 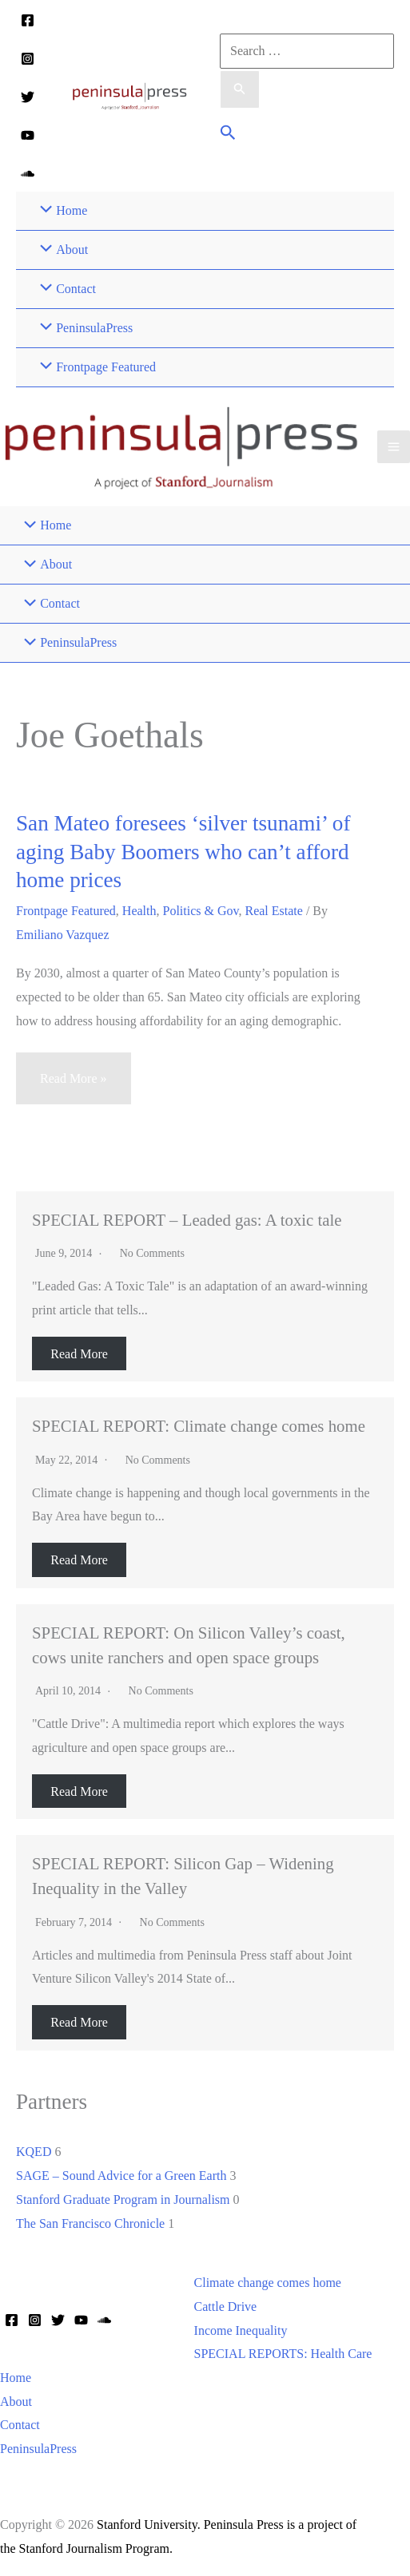 What do you see at coordinates (201, 910) in the screenshot?
I see `Politics & Gov` at bounding box center [201, 910].